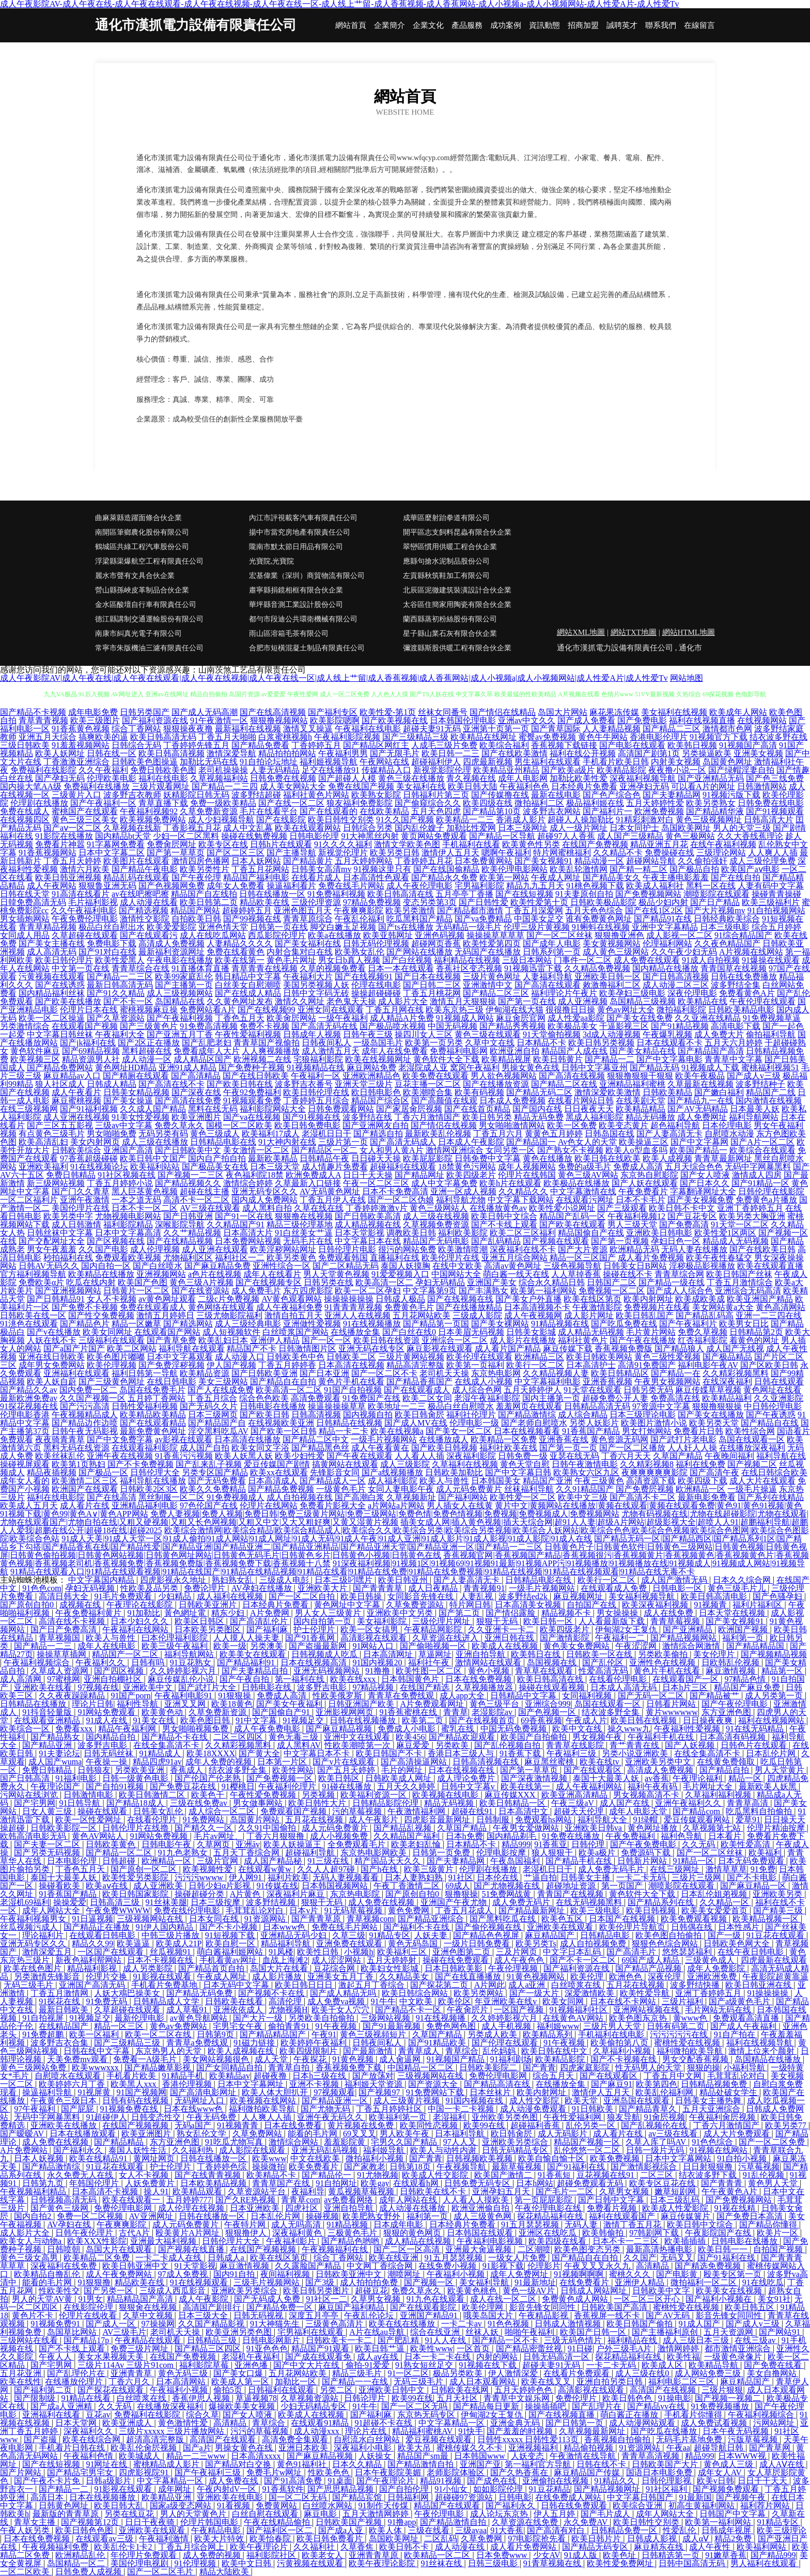 The image size is (810, 2576). Describe the element at coordinates (579, 778) in the screenshot. I see `加勒比欧美性爱` at that location.